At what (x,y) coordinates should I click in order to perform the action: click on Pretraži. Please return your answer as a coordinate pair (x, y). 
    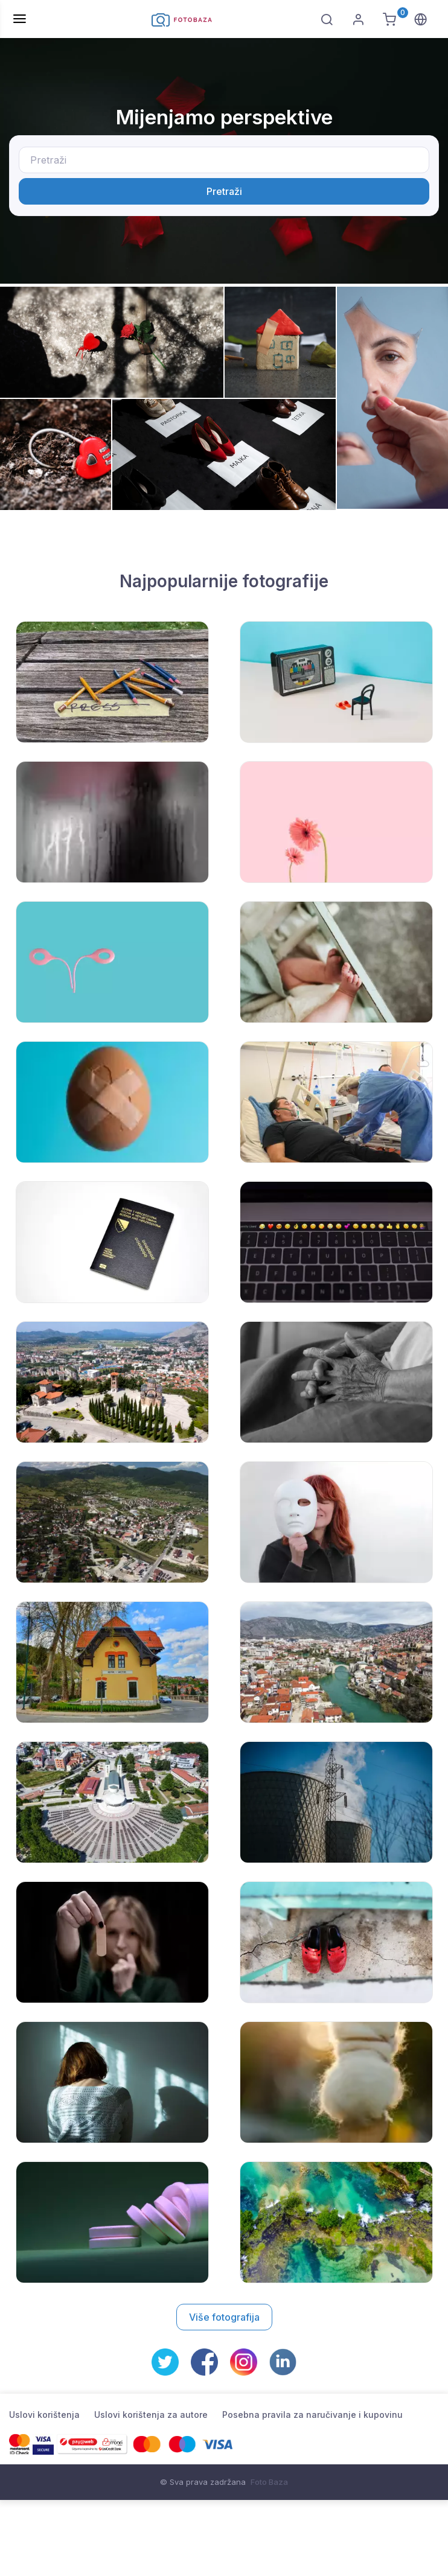
    Looking at the image, I should click on (224, 191).